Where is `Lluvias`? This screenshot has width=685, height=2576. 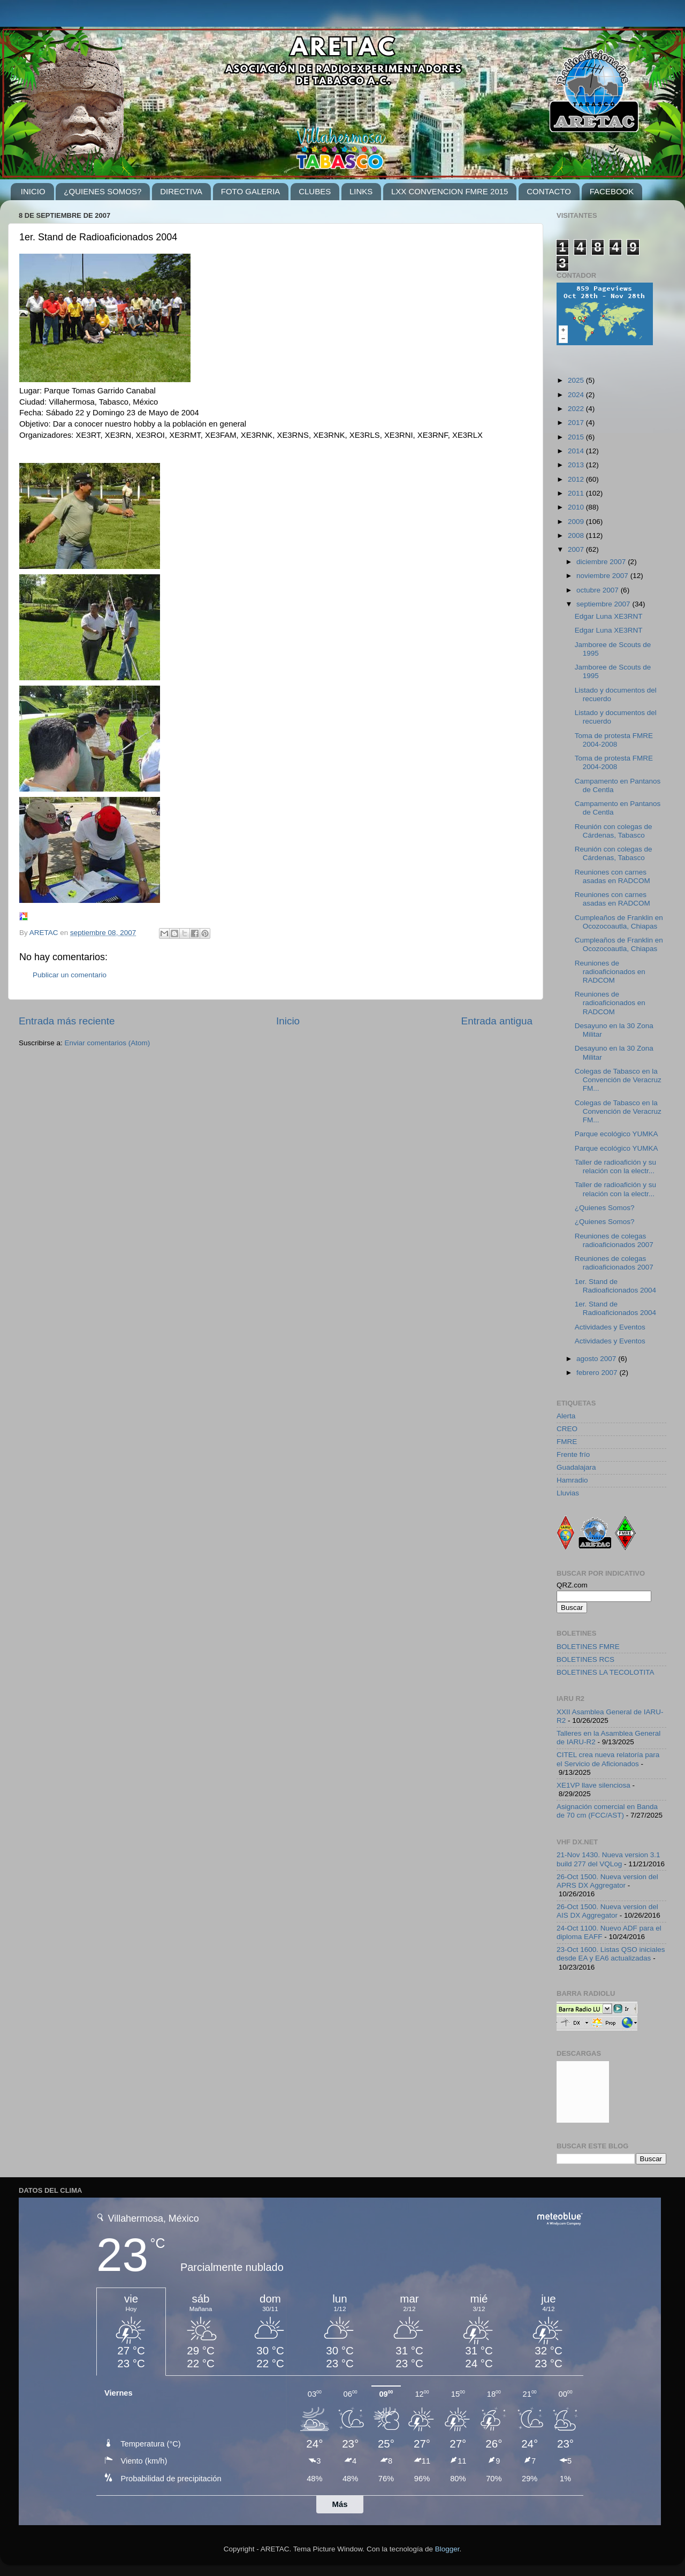
Lluvias is located at coordinates (568, 1493).